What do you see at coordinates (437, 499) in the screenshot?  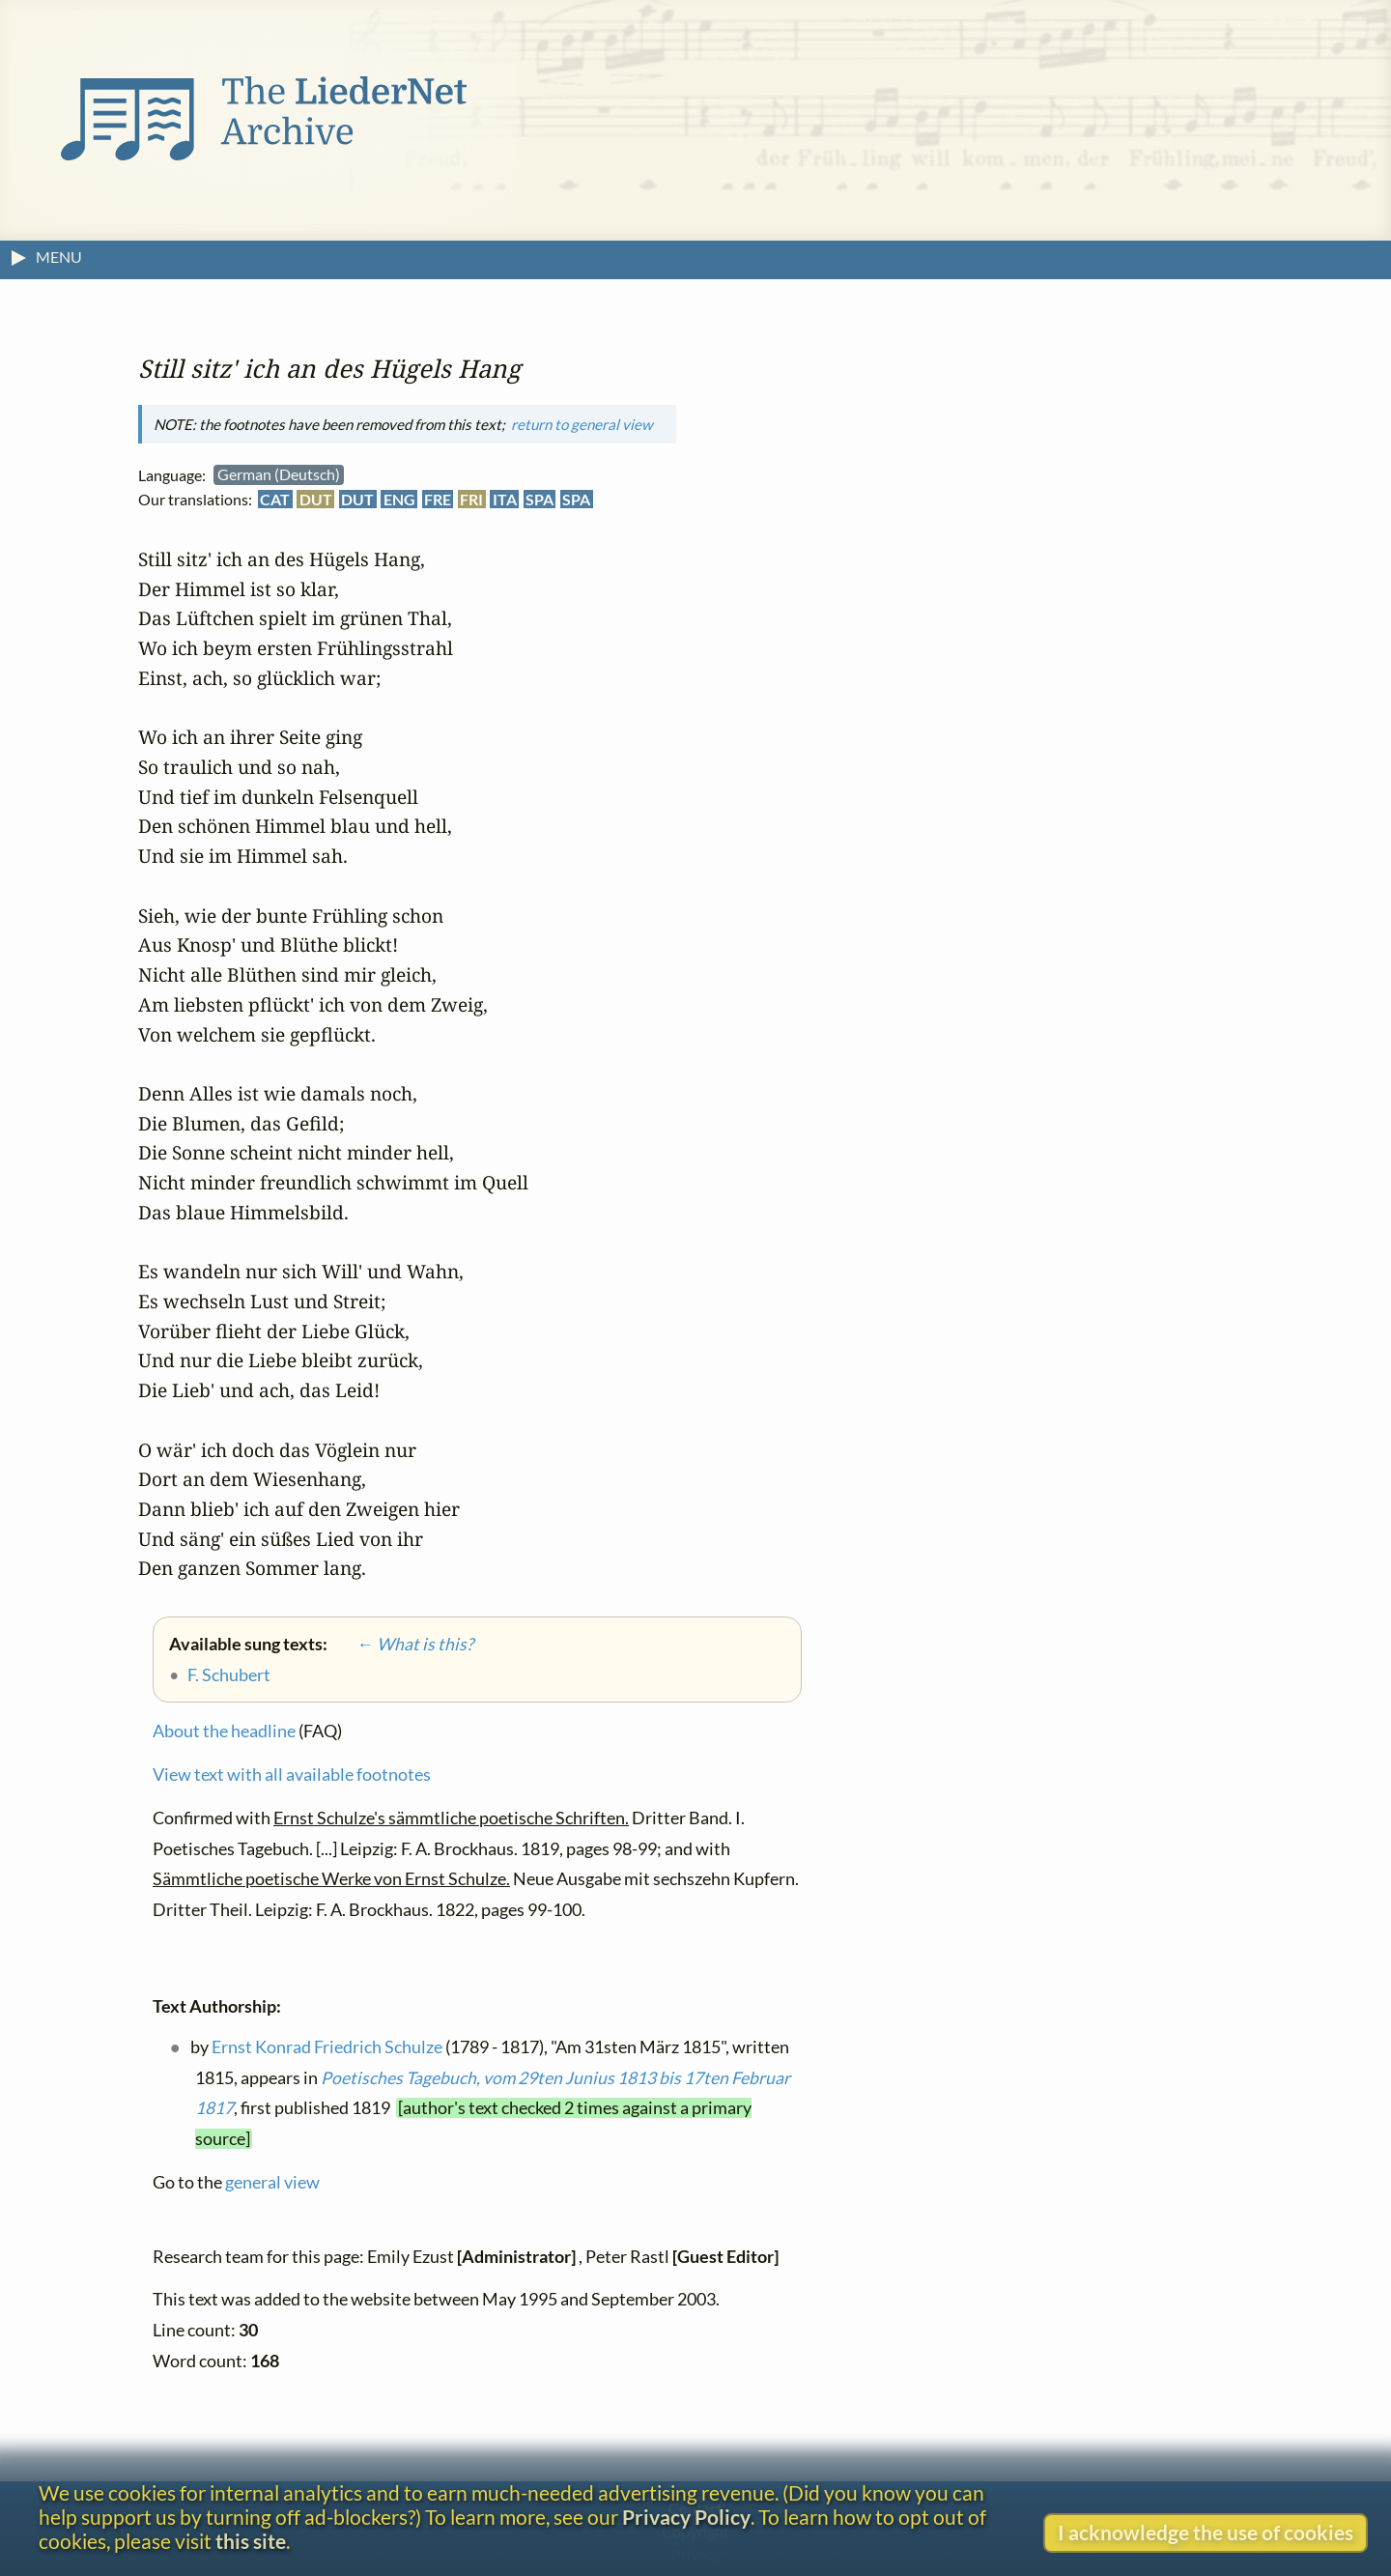 I see `FRE` at bounding box center [437, 499].